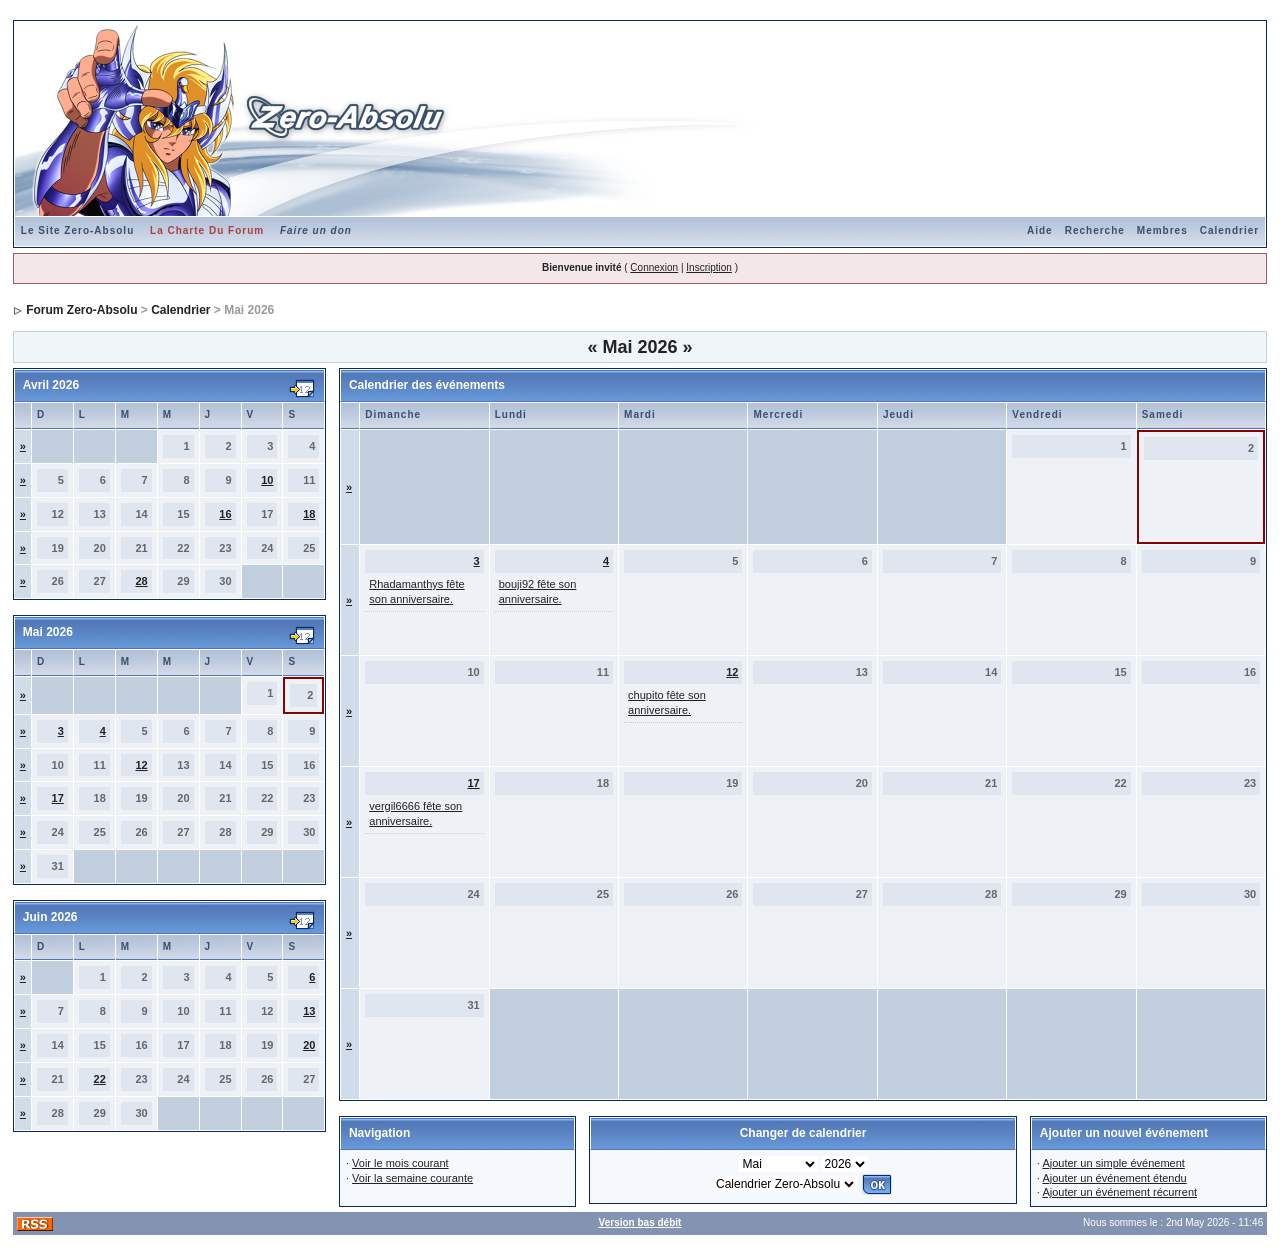 The image size is (1280, 1255). What do you see at coordinates (1162, 230) in the screenshot?
I see `Membres` at bounding box center [1162, 230].